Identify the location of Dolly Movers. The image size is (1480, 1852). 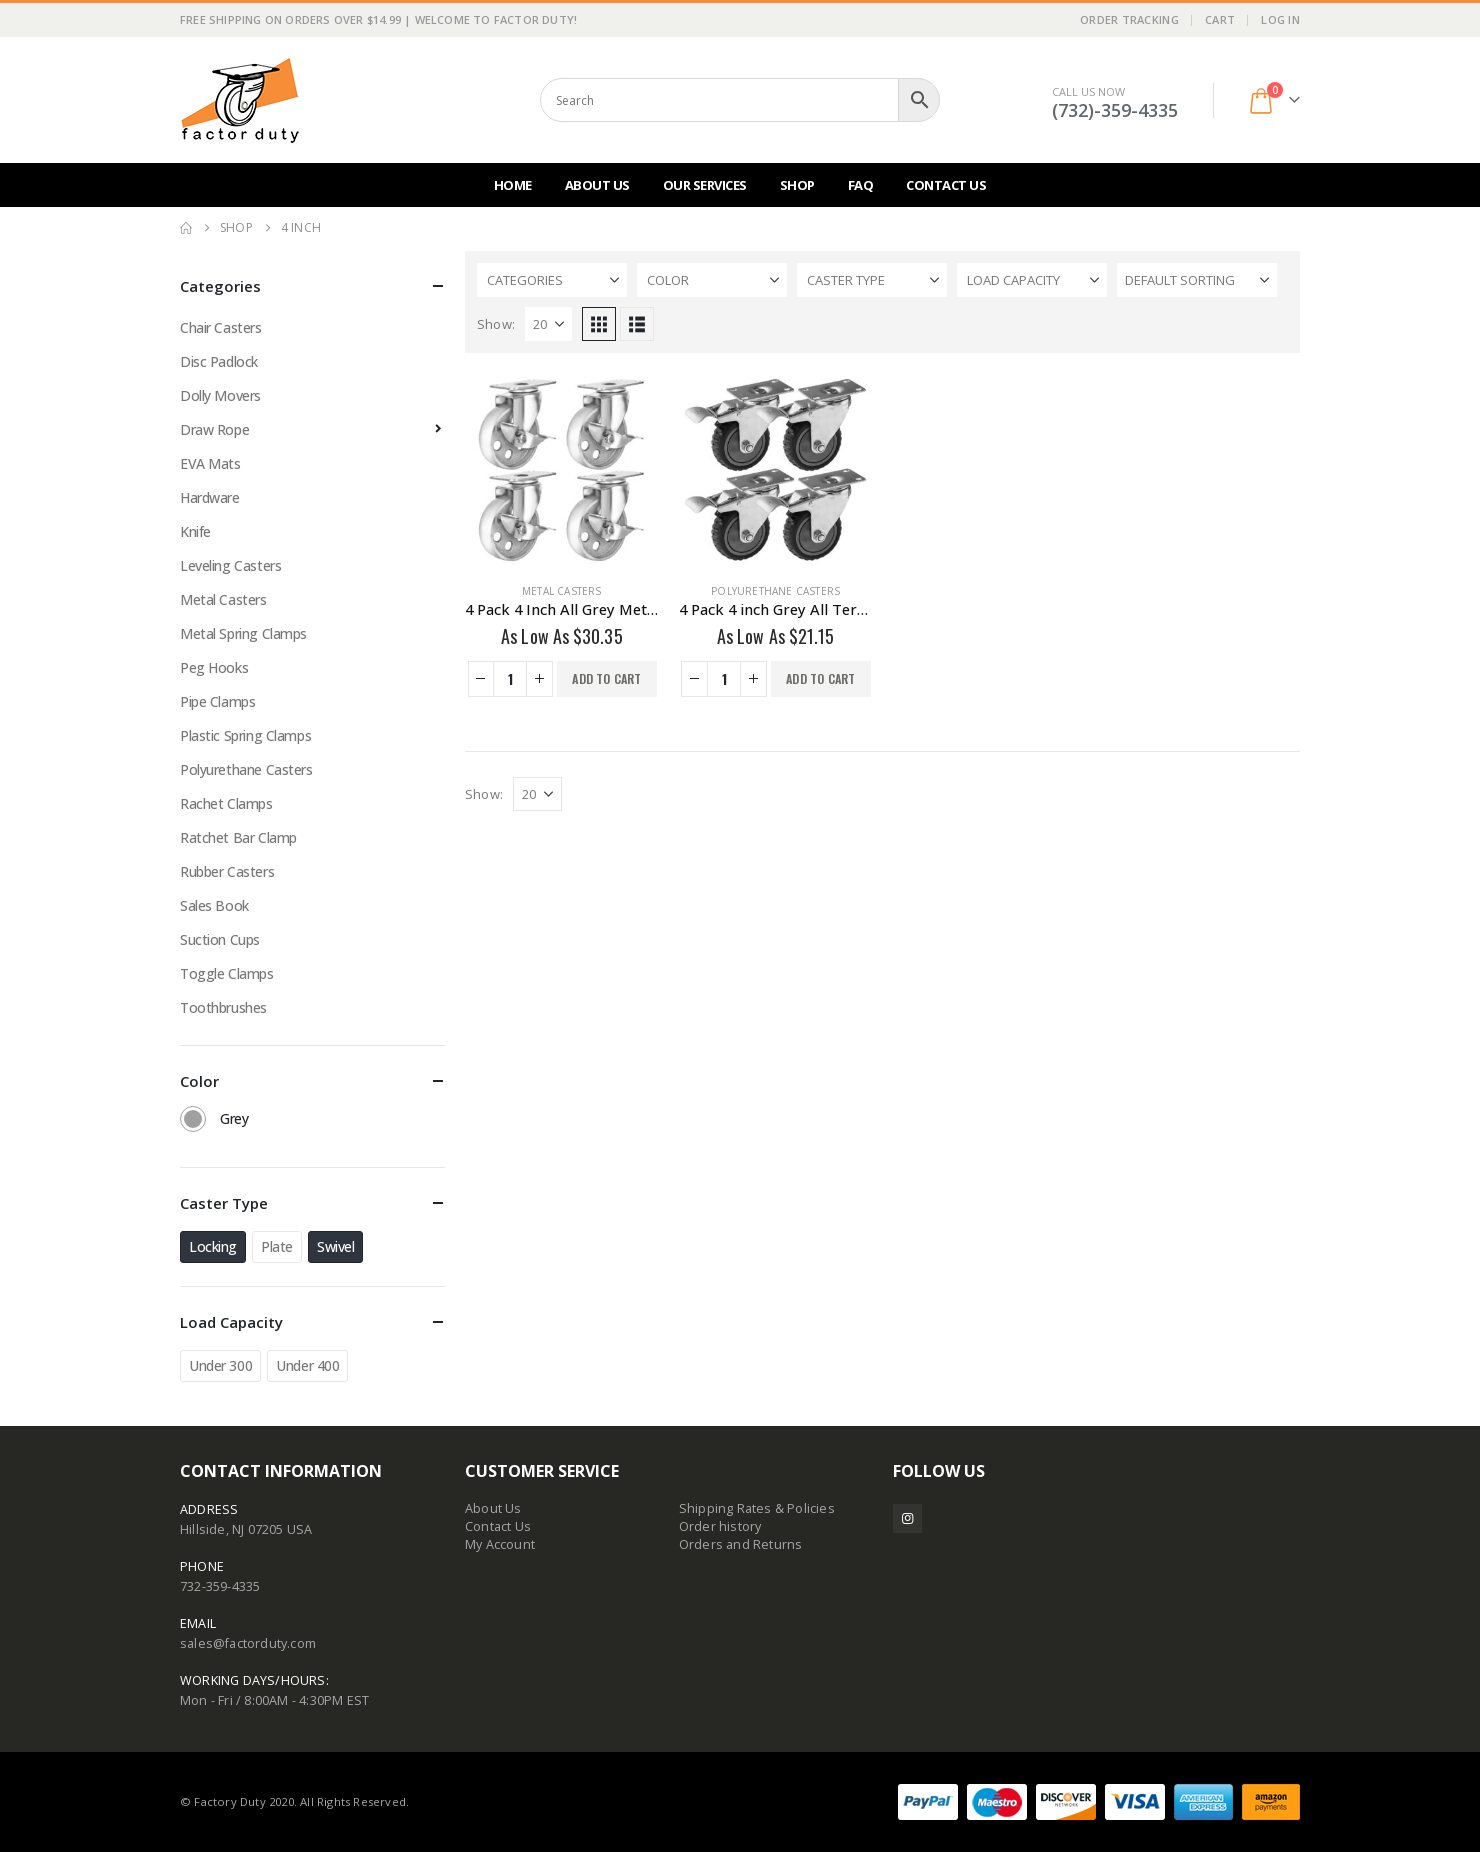
(220, 395).